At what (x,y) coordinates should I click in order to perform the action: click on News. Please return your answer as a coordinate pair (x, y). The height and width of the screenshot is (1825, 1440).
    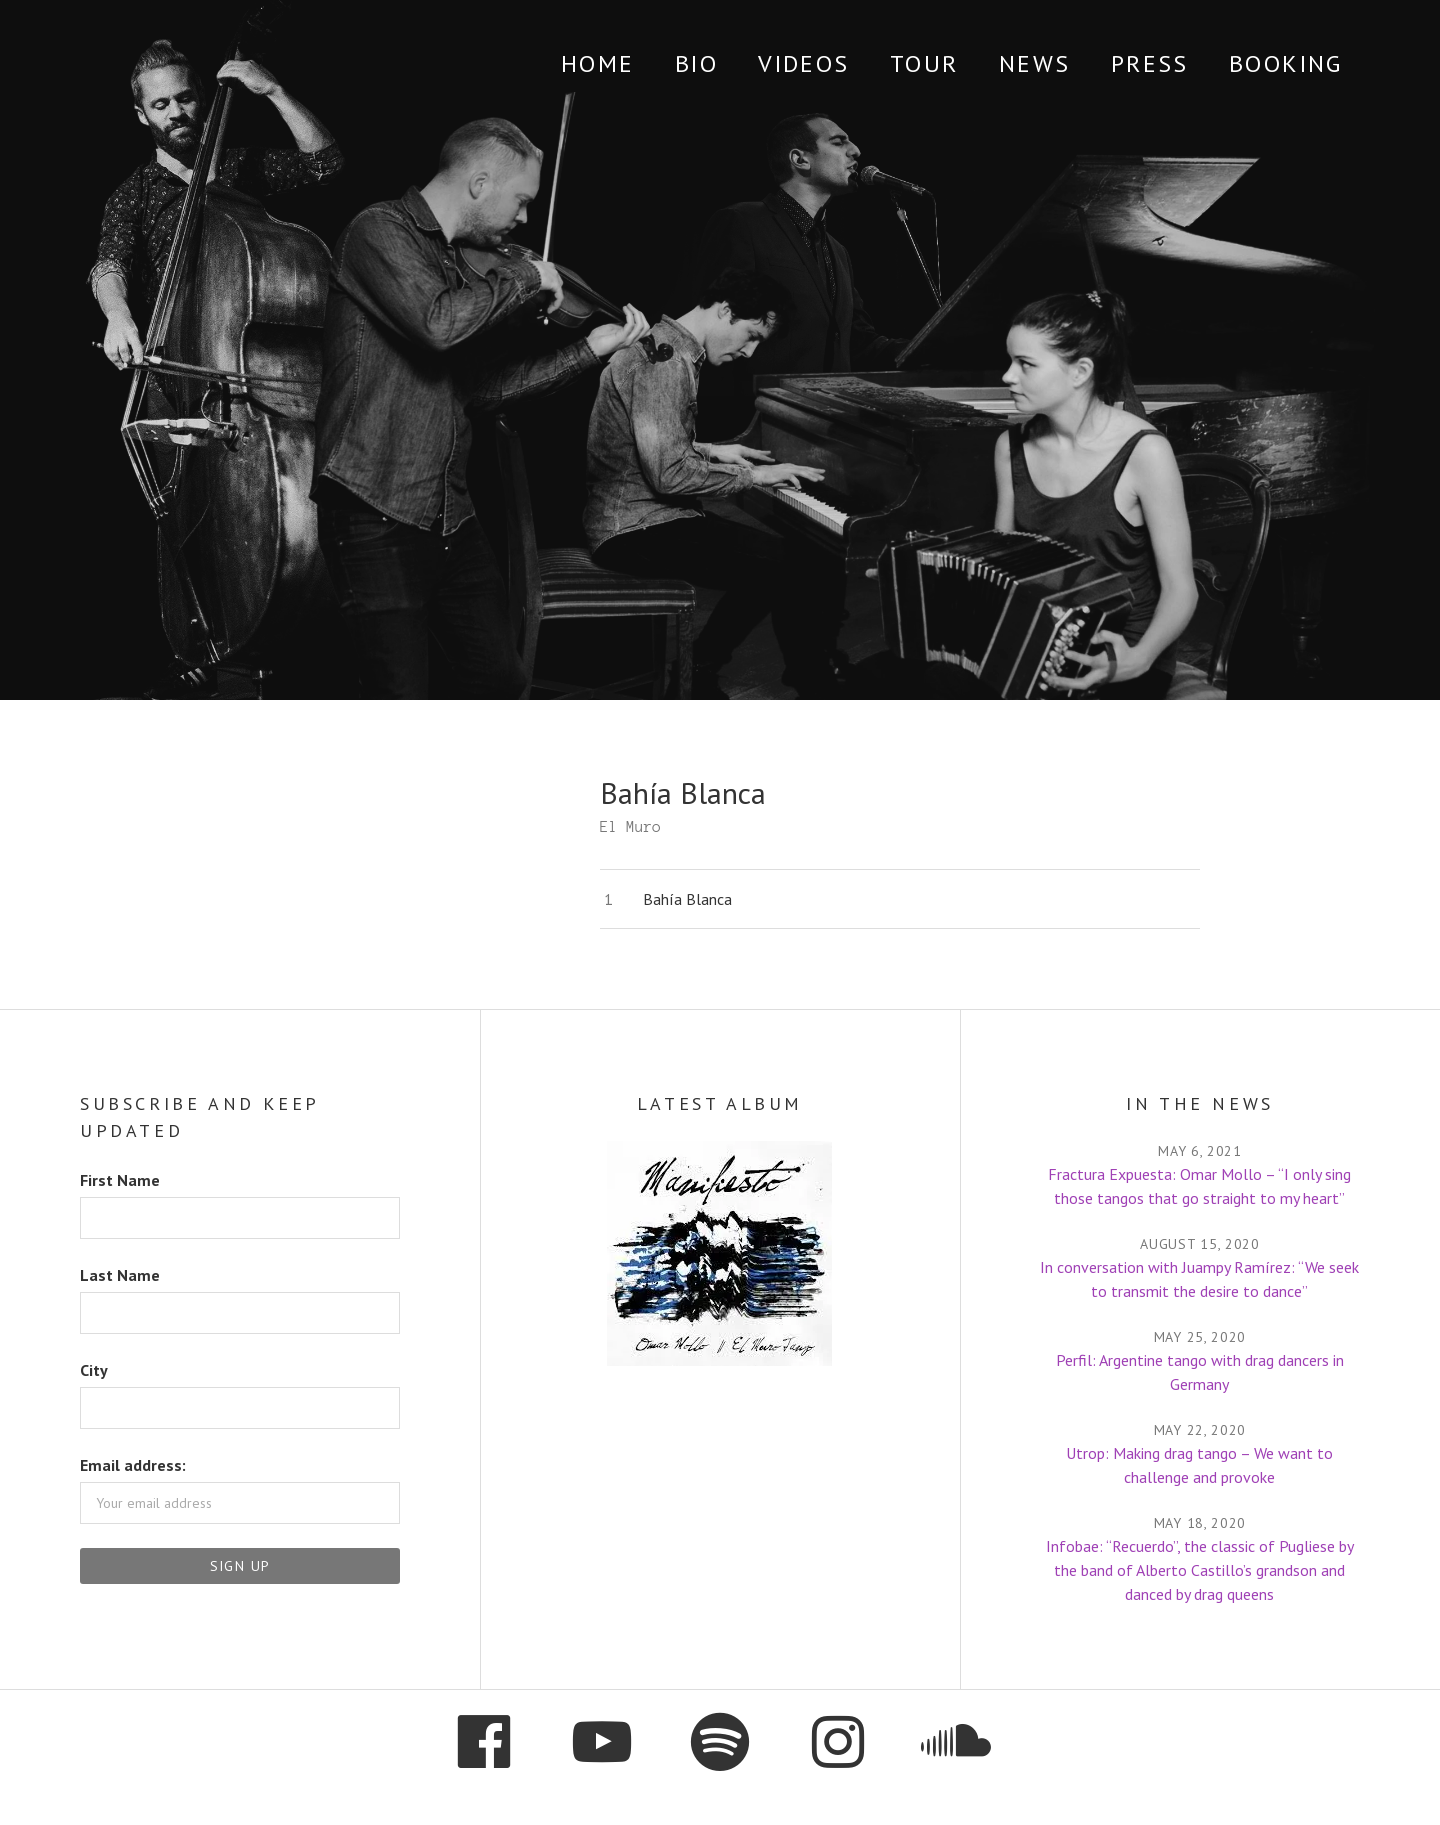
    Looking at the image, I should click on (1035, 63).